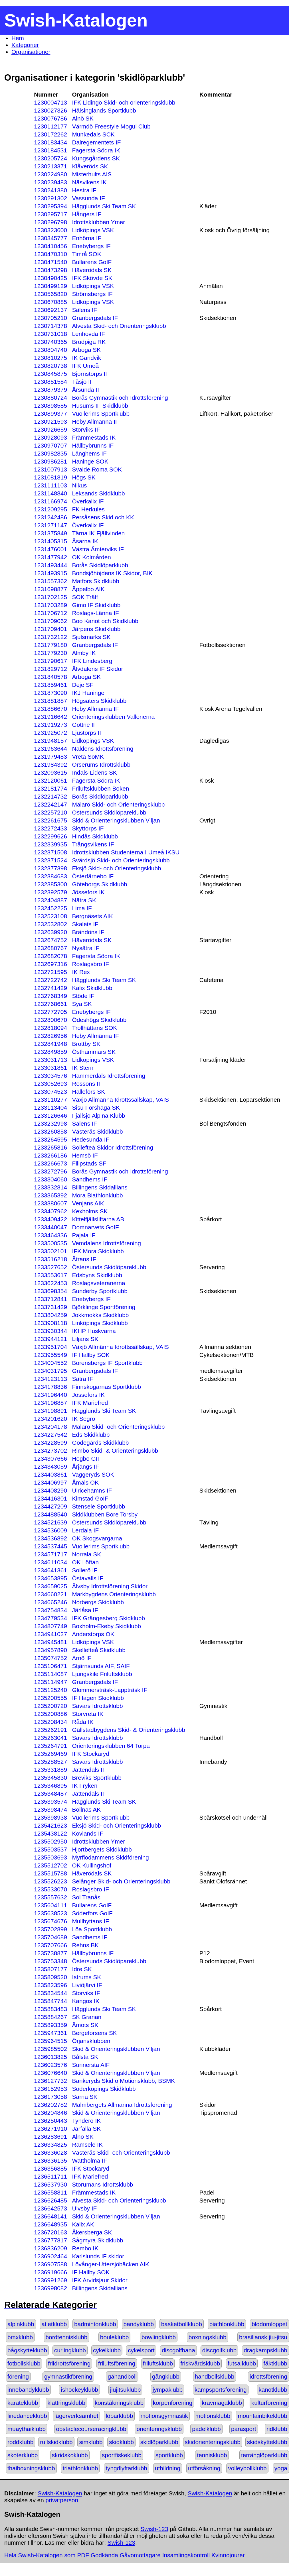  What do you see at coordinates (50, 1753) in the screenshot?
I see `1235269469` at bounding box center [50, 1753].